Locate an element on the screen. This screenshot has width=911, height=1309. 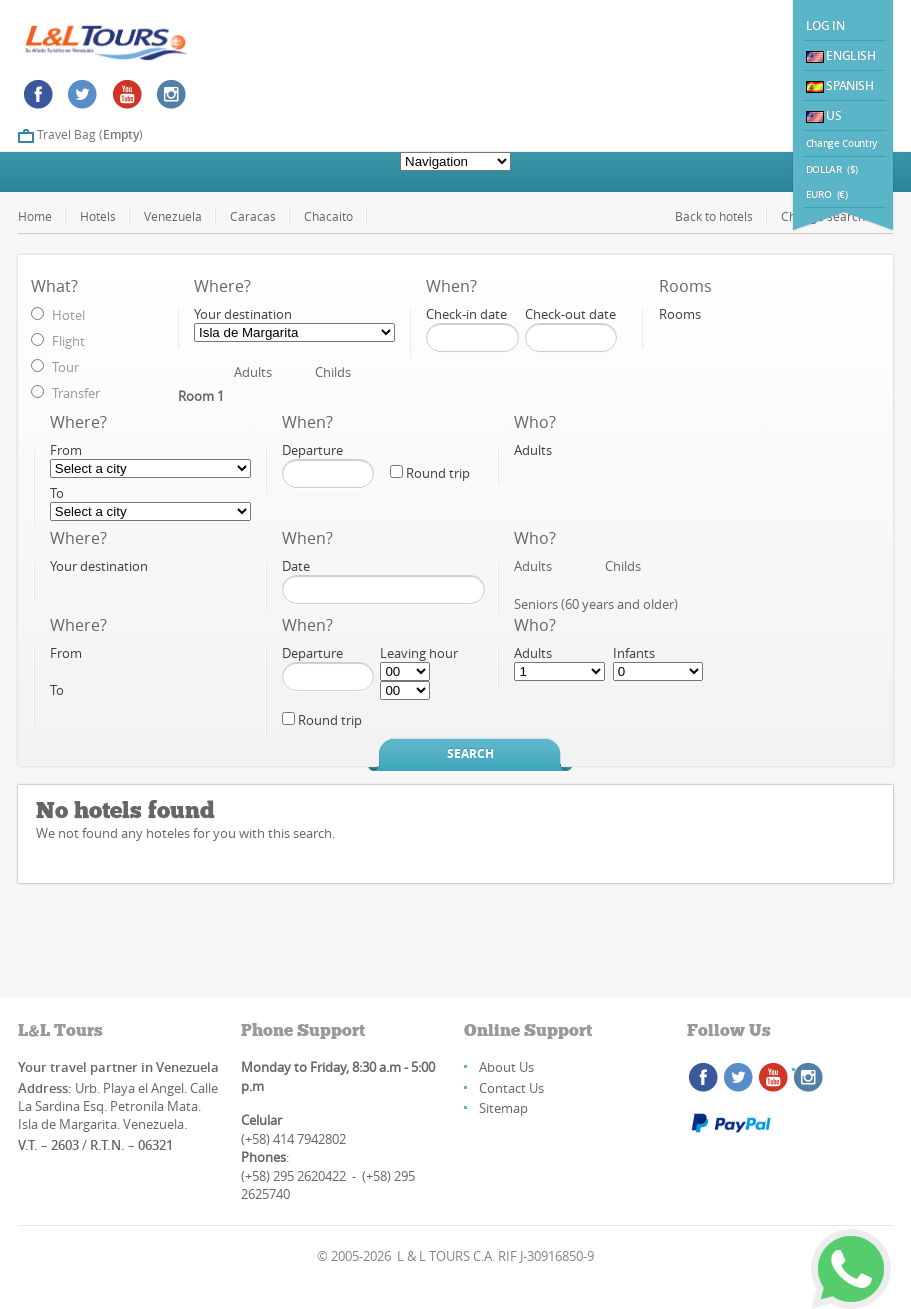
Tour is located at coordinates (65, 367).